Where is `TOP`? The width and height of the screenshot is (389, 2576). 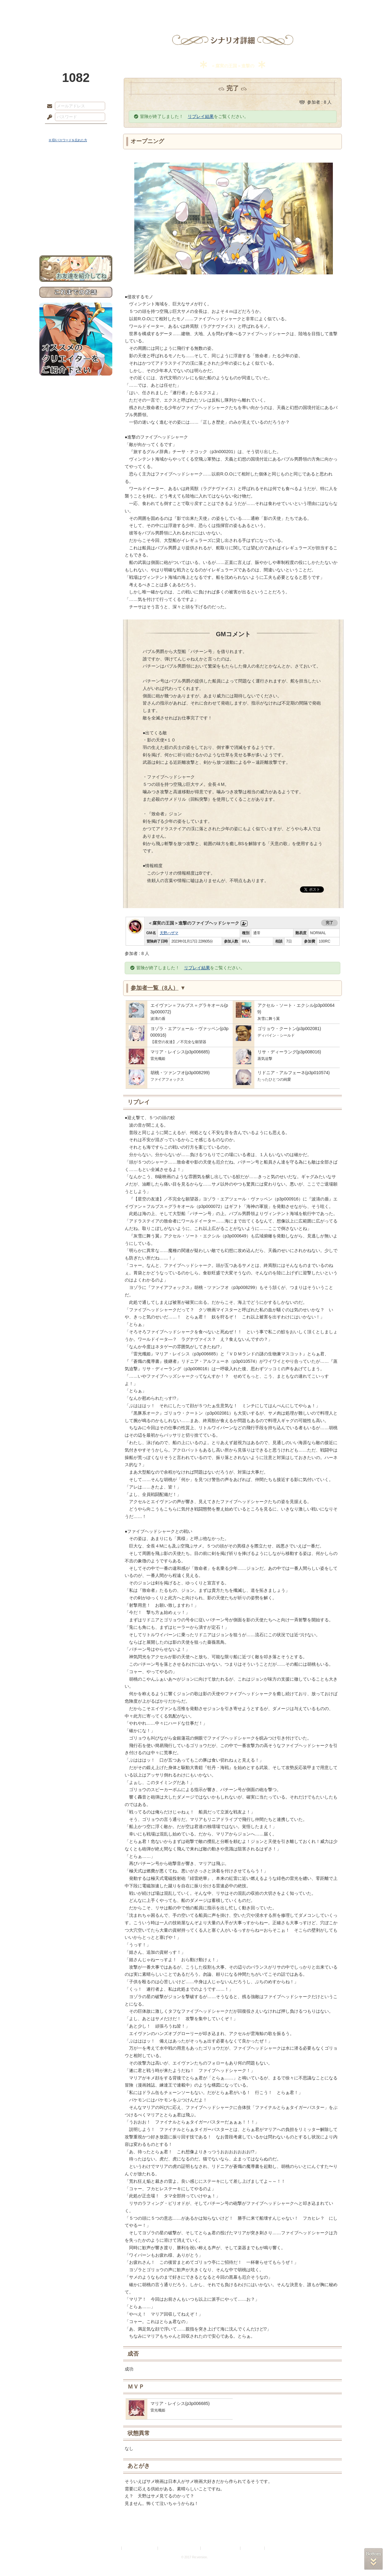 TOP is located at coordinates (61, 8).